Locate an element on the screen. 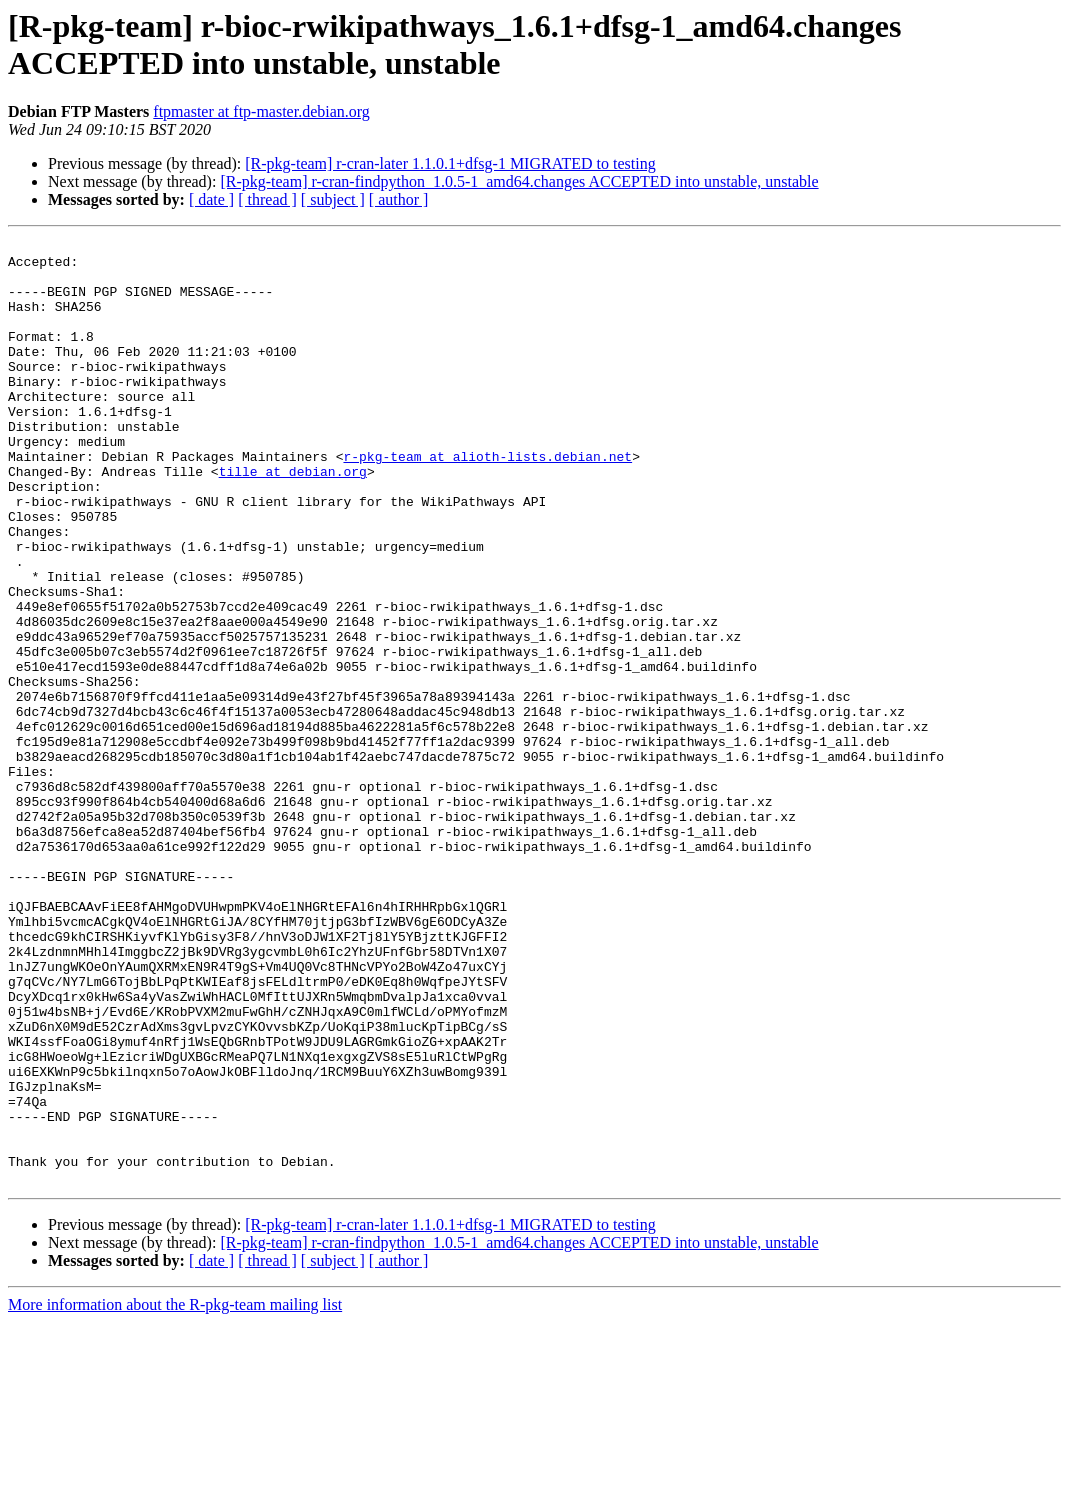  [ thread ] is located at coordinates (267, 199).